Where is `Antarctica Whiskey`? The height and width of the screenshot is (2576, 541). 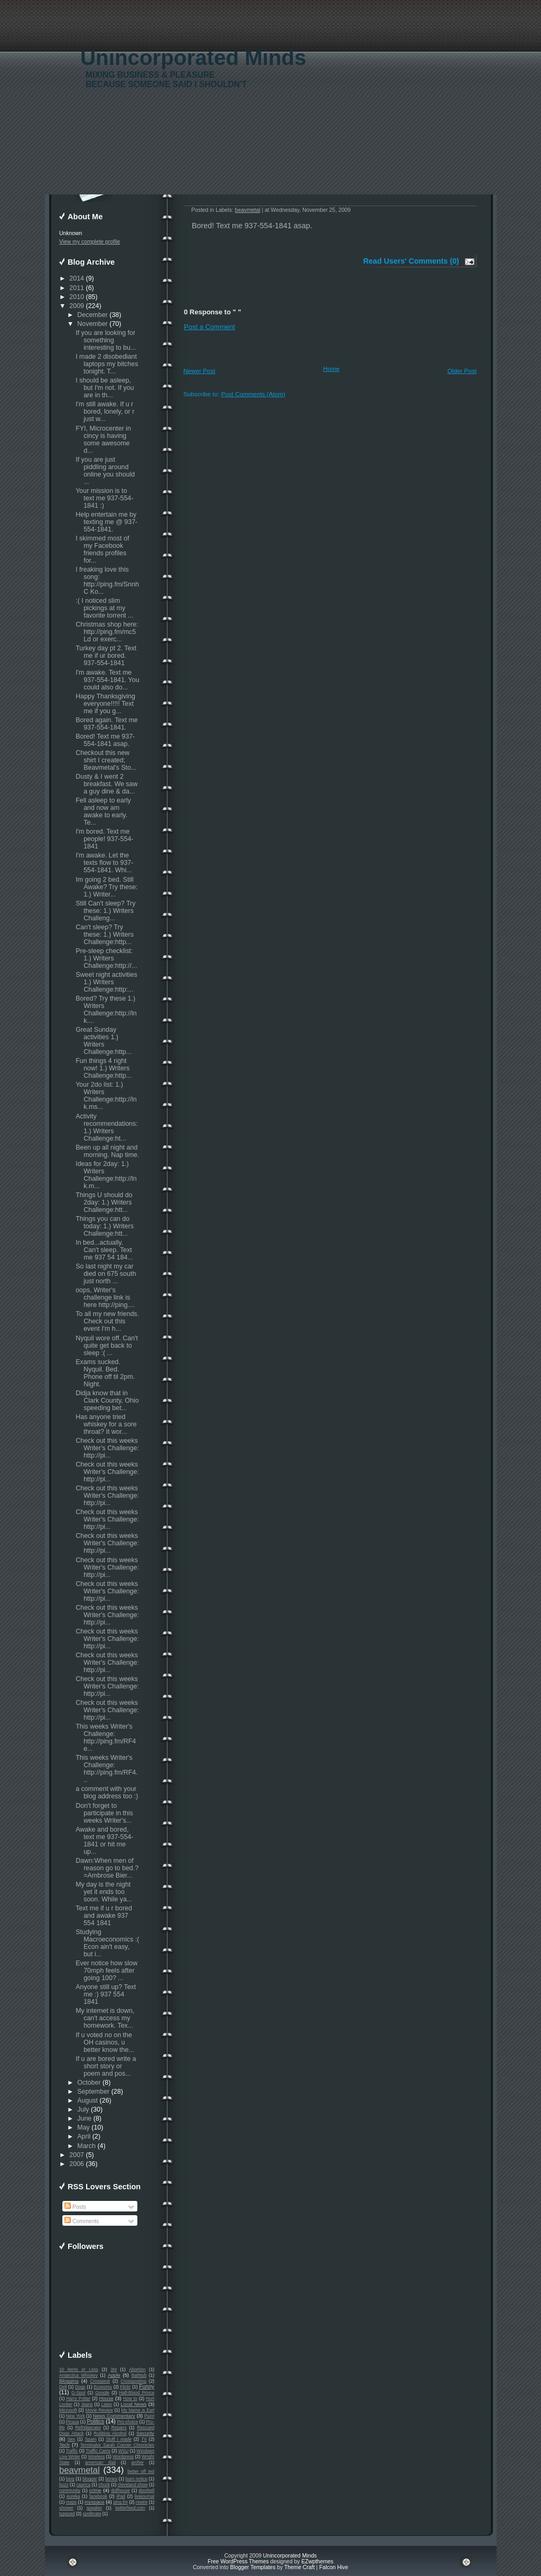 Antarctica Whiskey is located at coordinates (78, 2375).